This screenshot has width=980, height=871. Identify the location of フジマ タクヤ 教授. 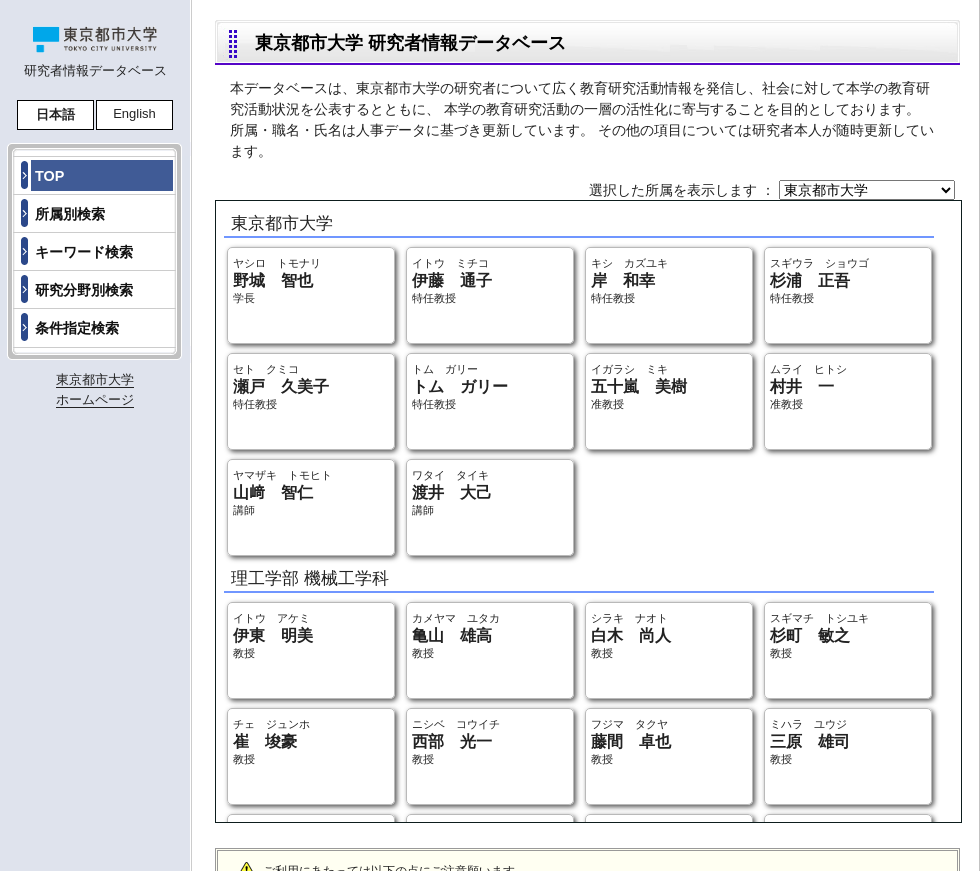
(631, 741).